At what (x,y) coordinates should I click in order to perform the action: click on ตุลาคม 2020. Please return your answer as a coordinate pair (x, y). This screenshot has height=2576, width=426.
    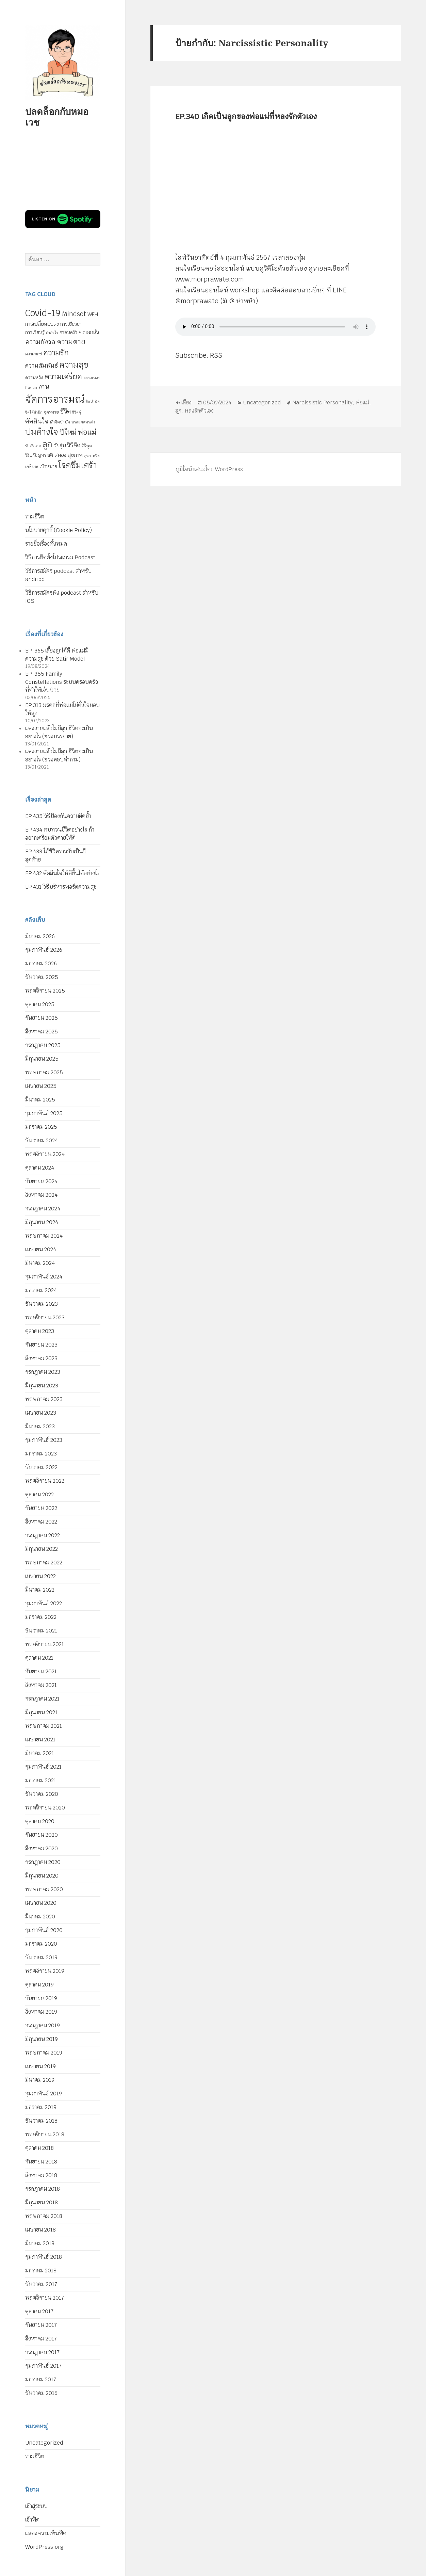
    Looking at the image, I should click on (39, 1821).